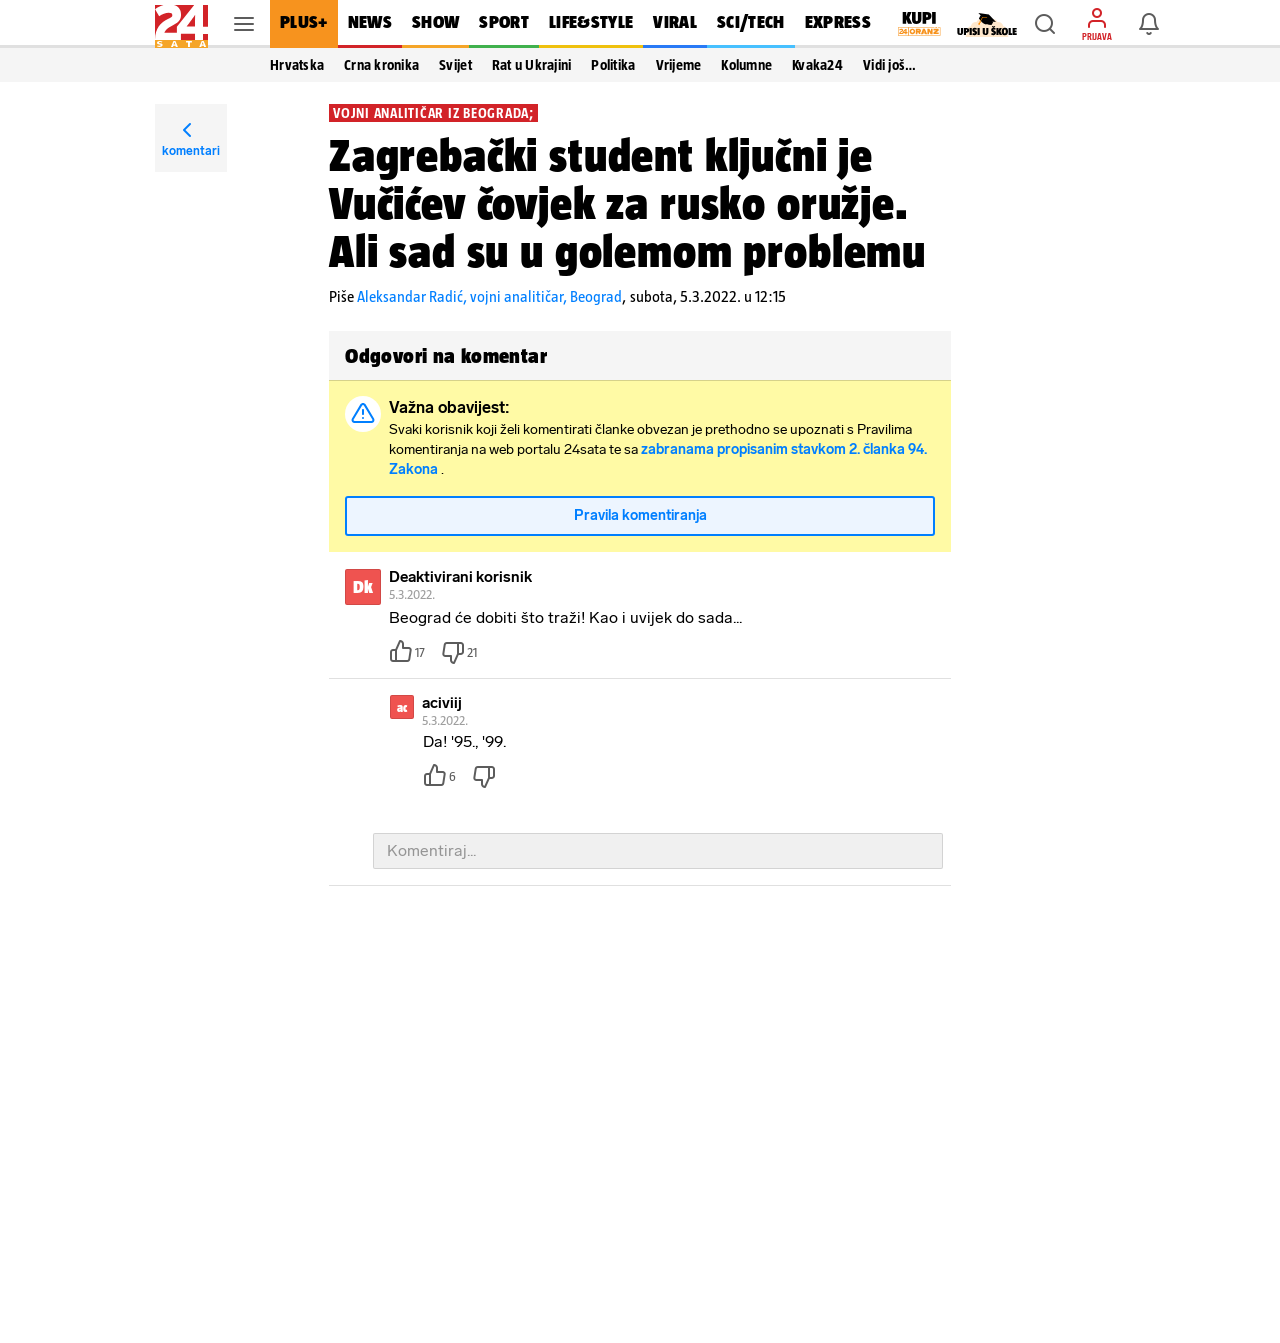 This screenshot has width=1280, height=1343. I want to click on Zagrebački student ključni je Vučićev čovjek za rusko oružje. Ali sad su u golemom problemu, so click(627, 203).